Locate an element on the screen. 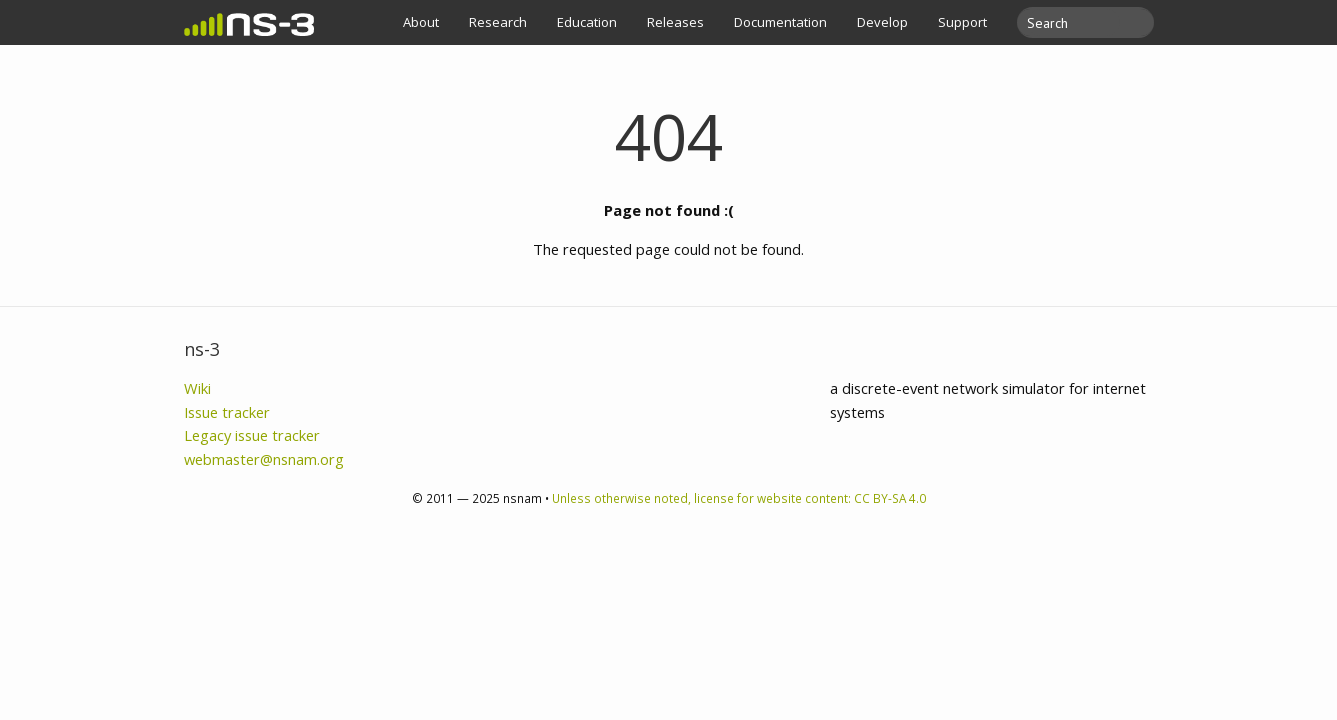  Research is located at coordinates (498, 22).